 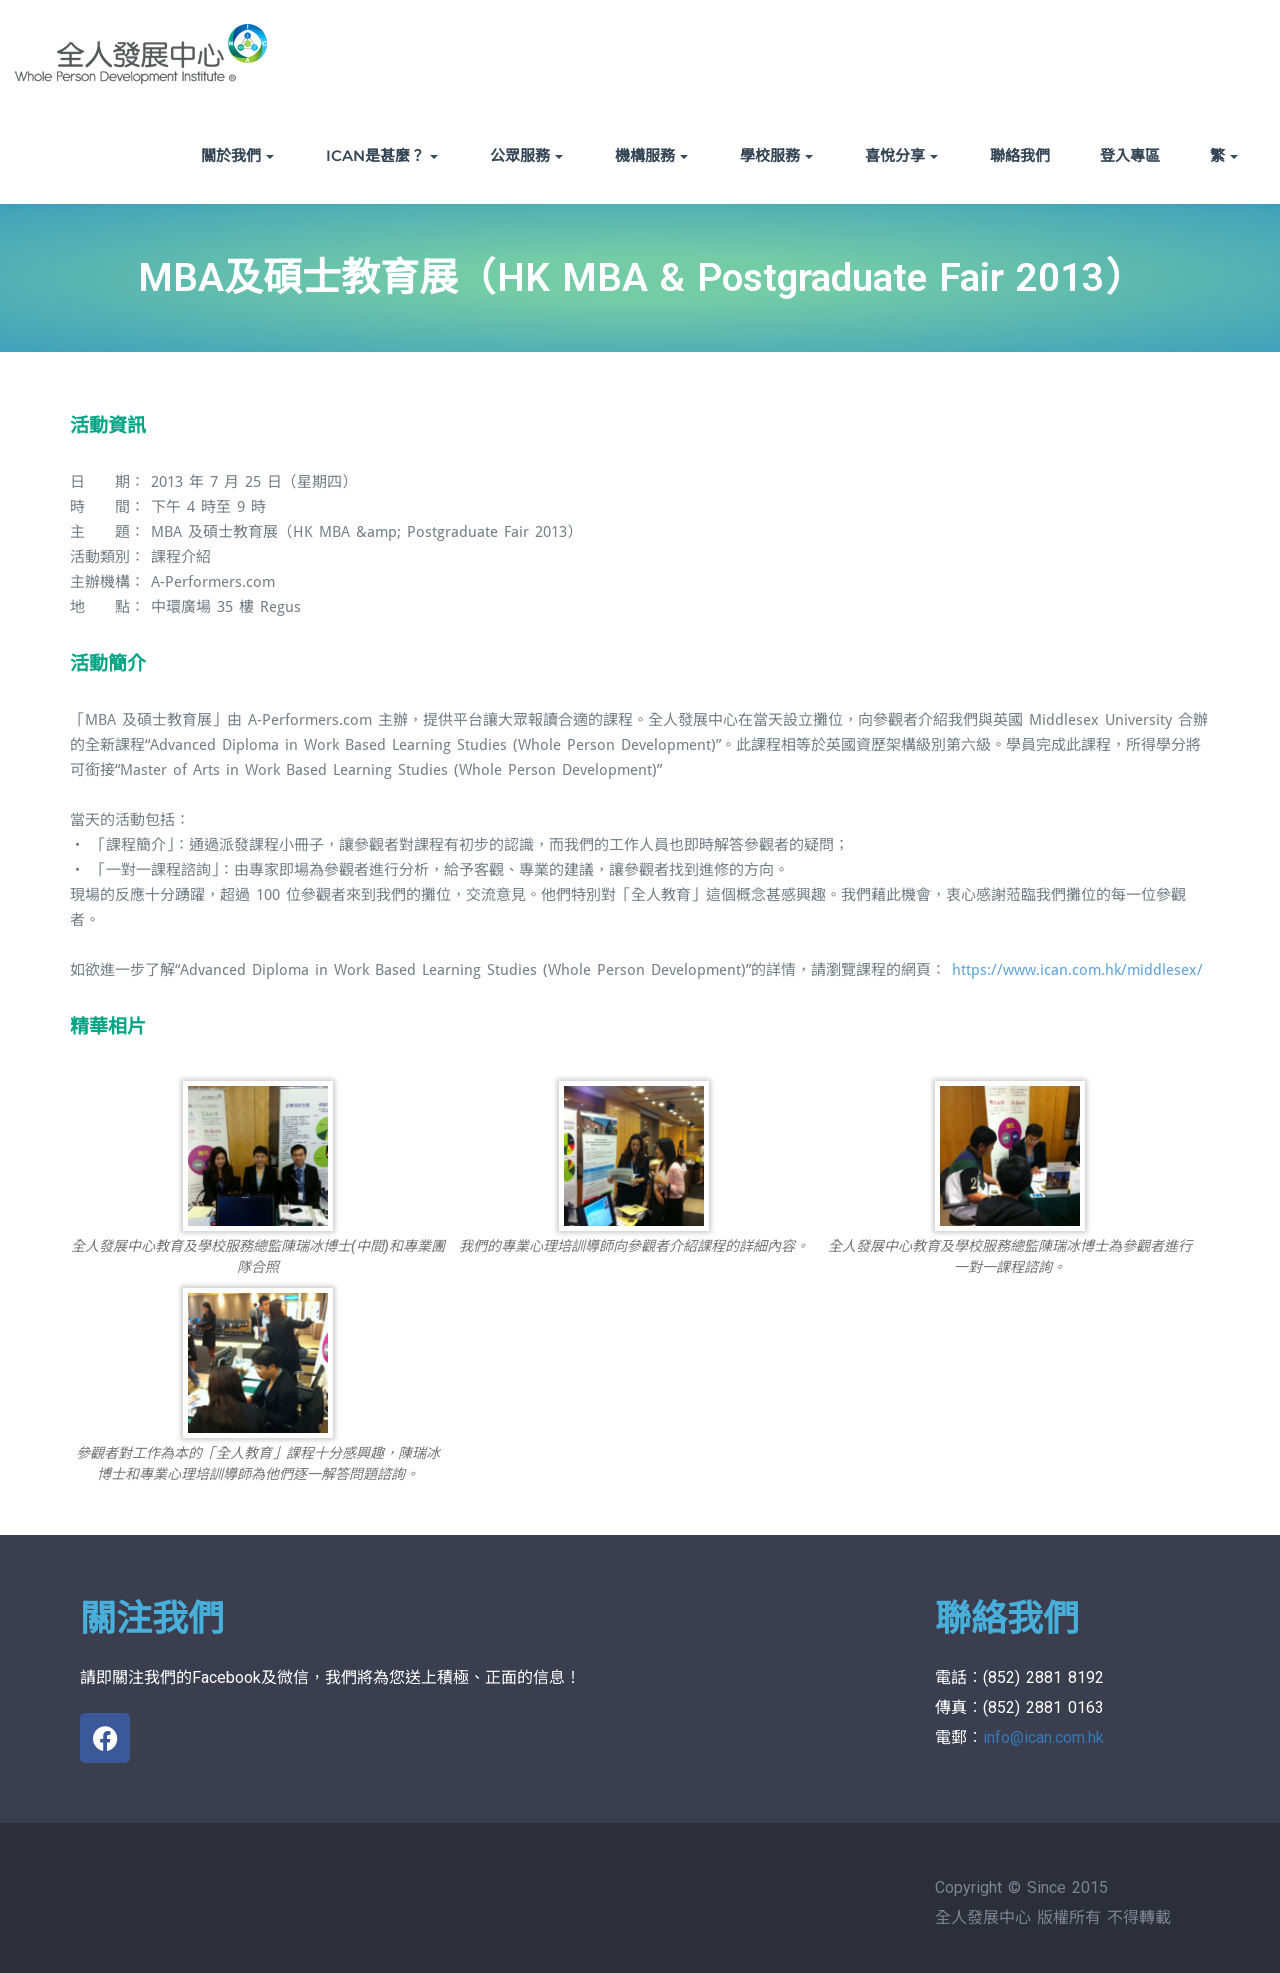 I want to click on 關於我們, so click(x=237, y=155).